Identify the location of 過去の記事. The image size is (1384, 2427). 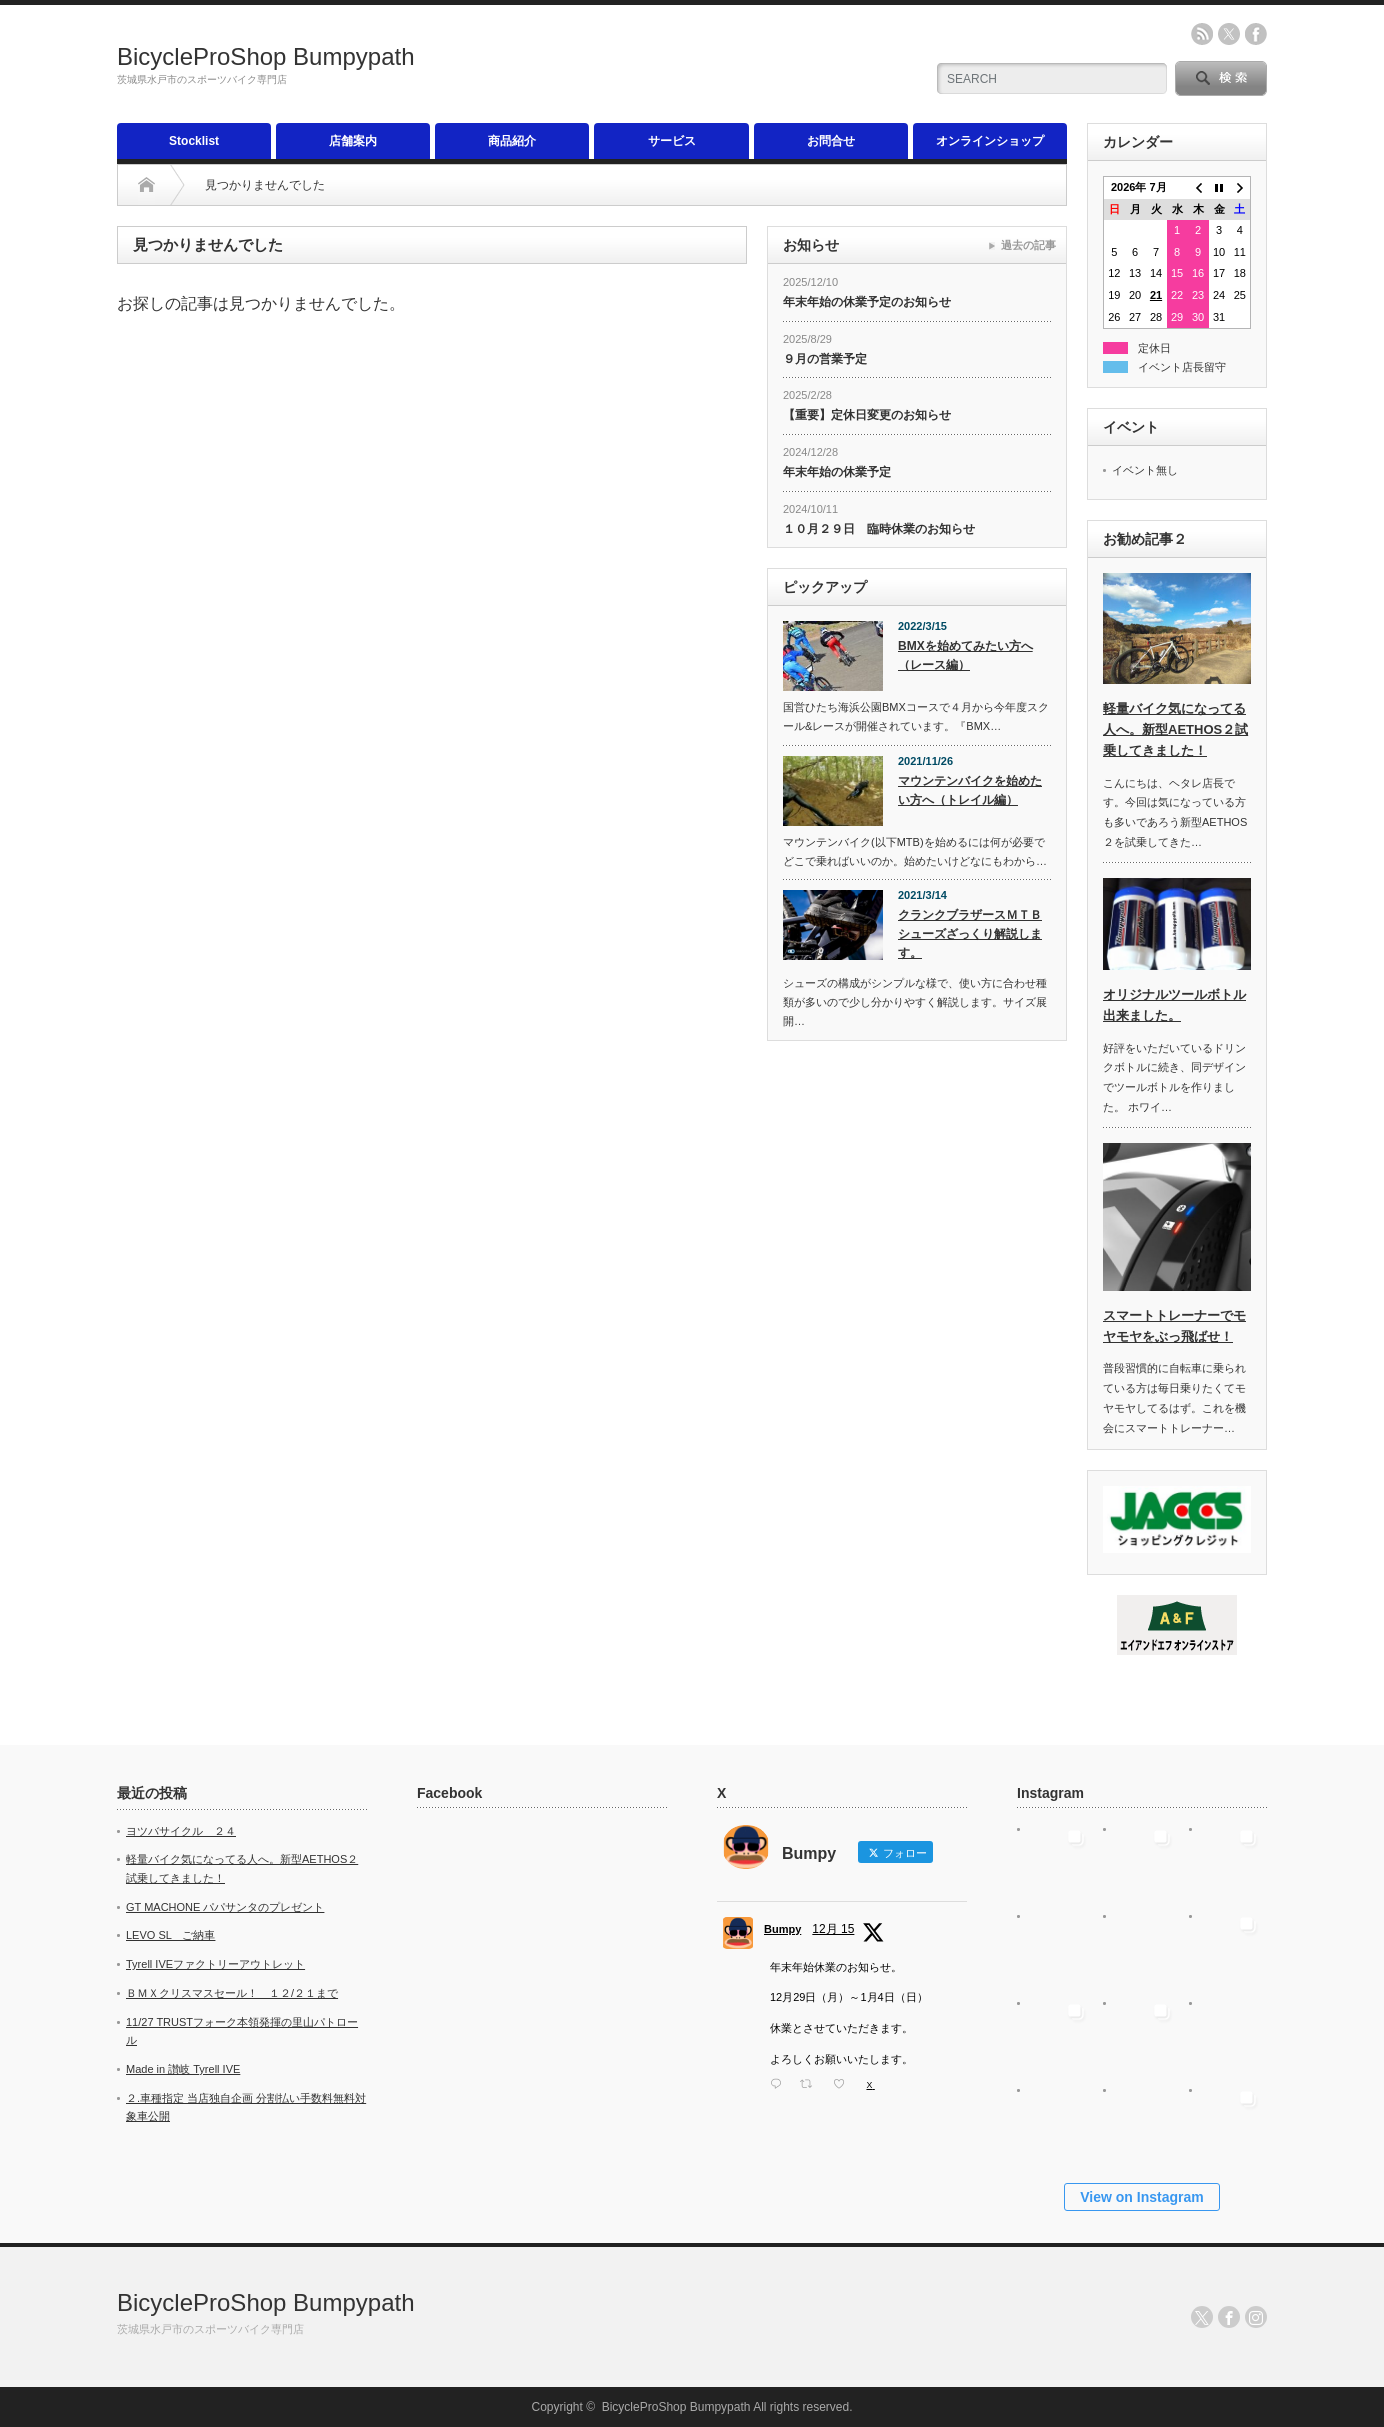
(1028, 245).